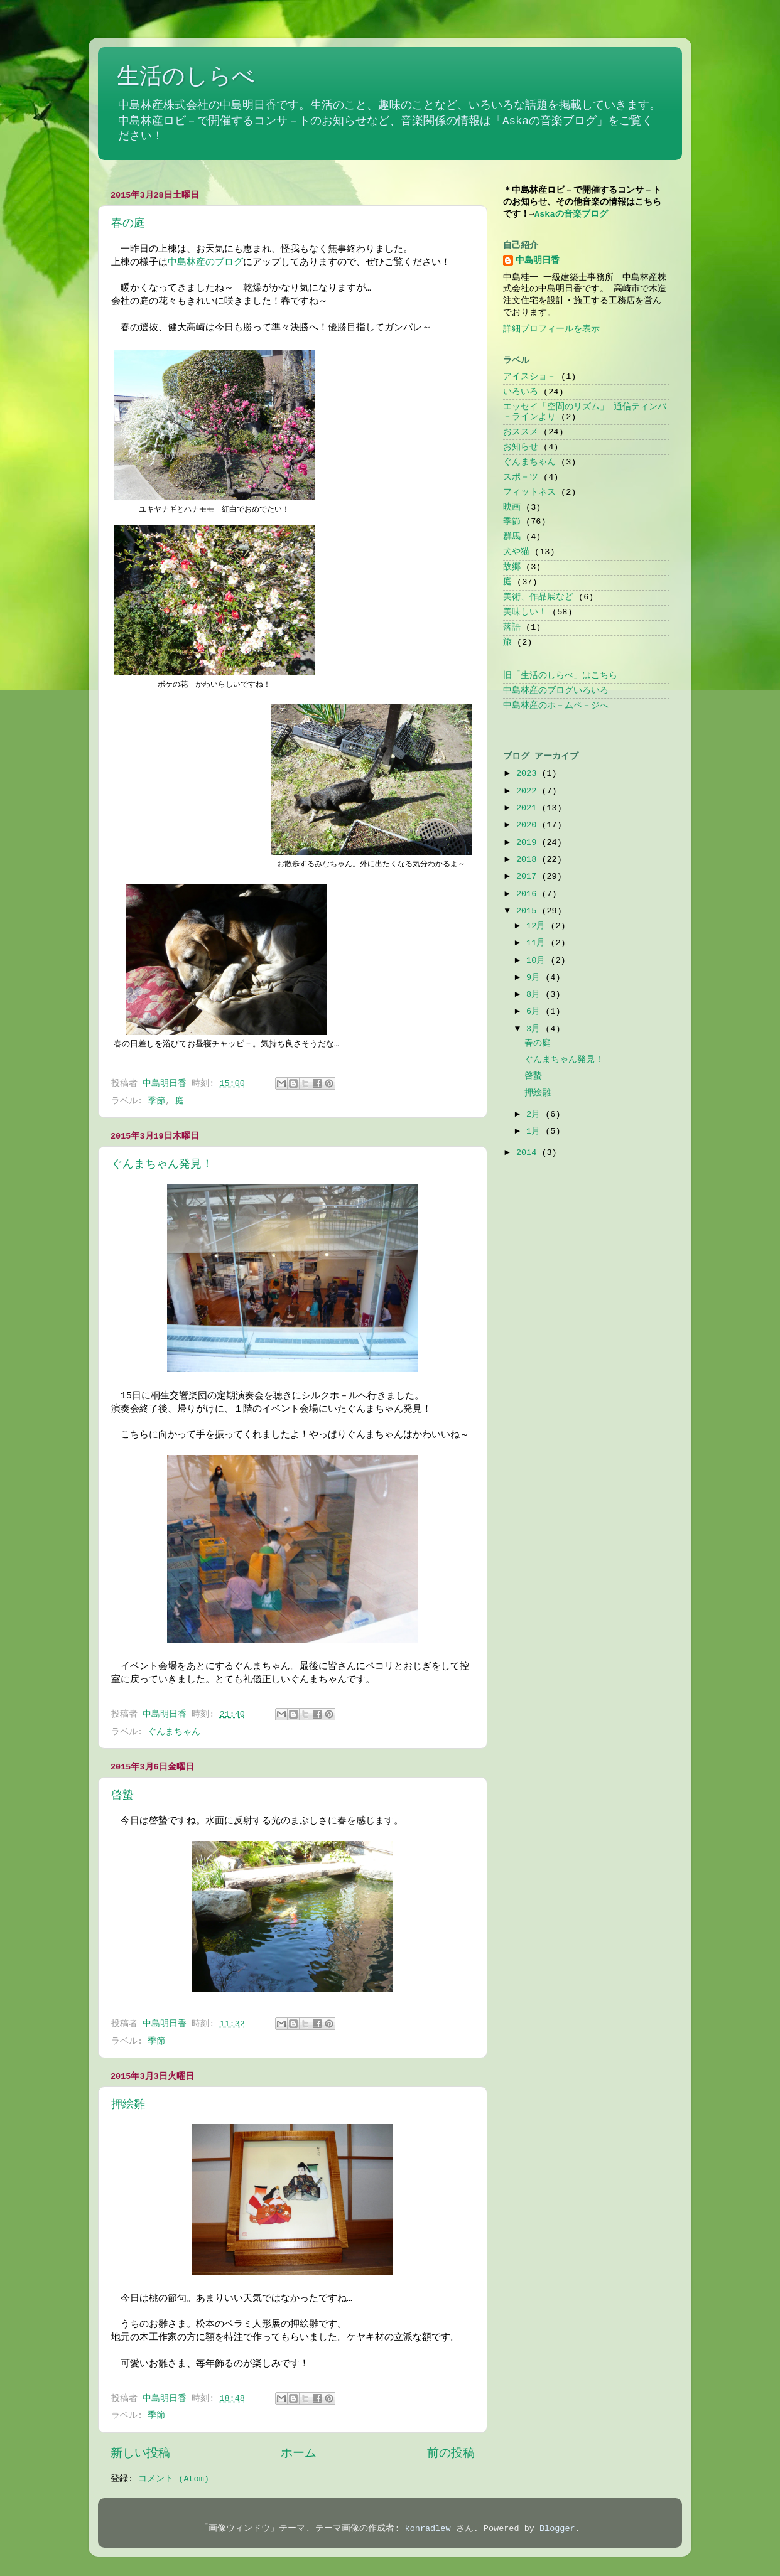  Describe the element at coordinates (529, 859) in the screenshot. I see `2018` at that location.